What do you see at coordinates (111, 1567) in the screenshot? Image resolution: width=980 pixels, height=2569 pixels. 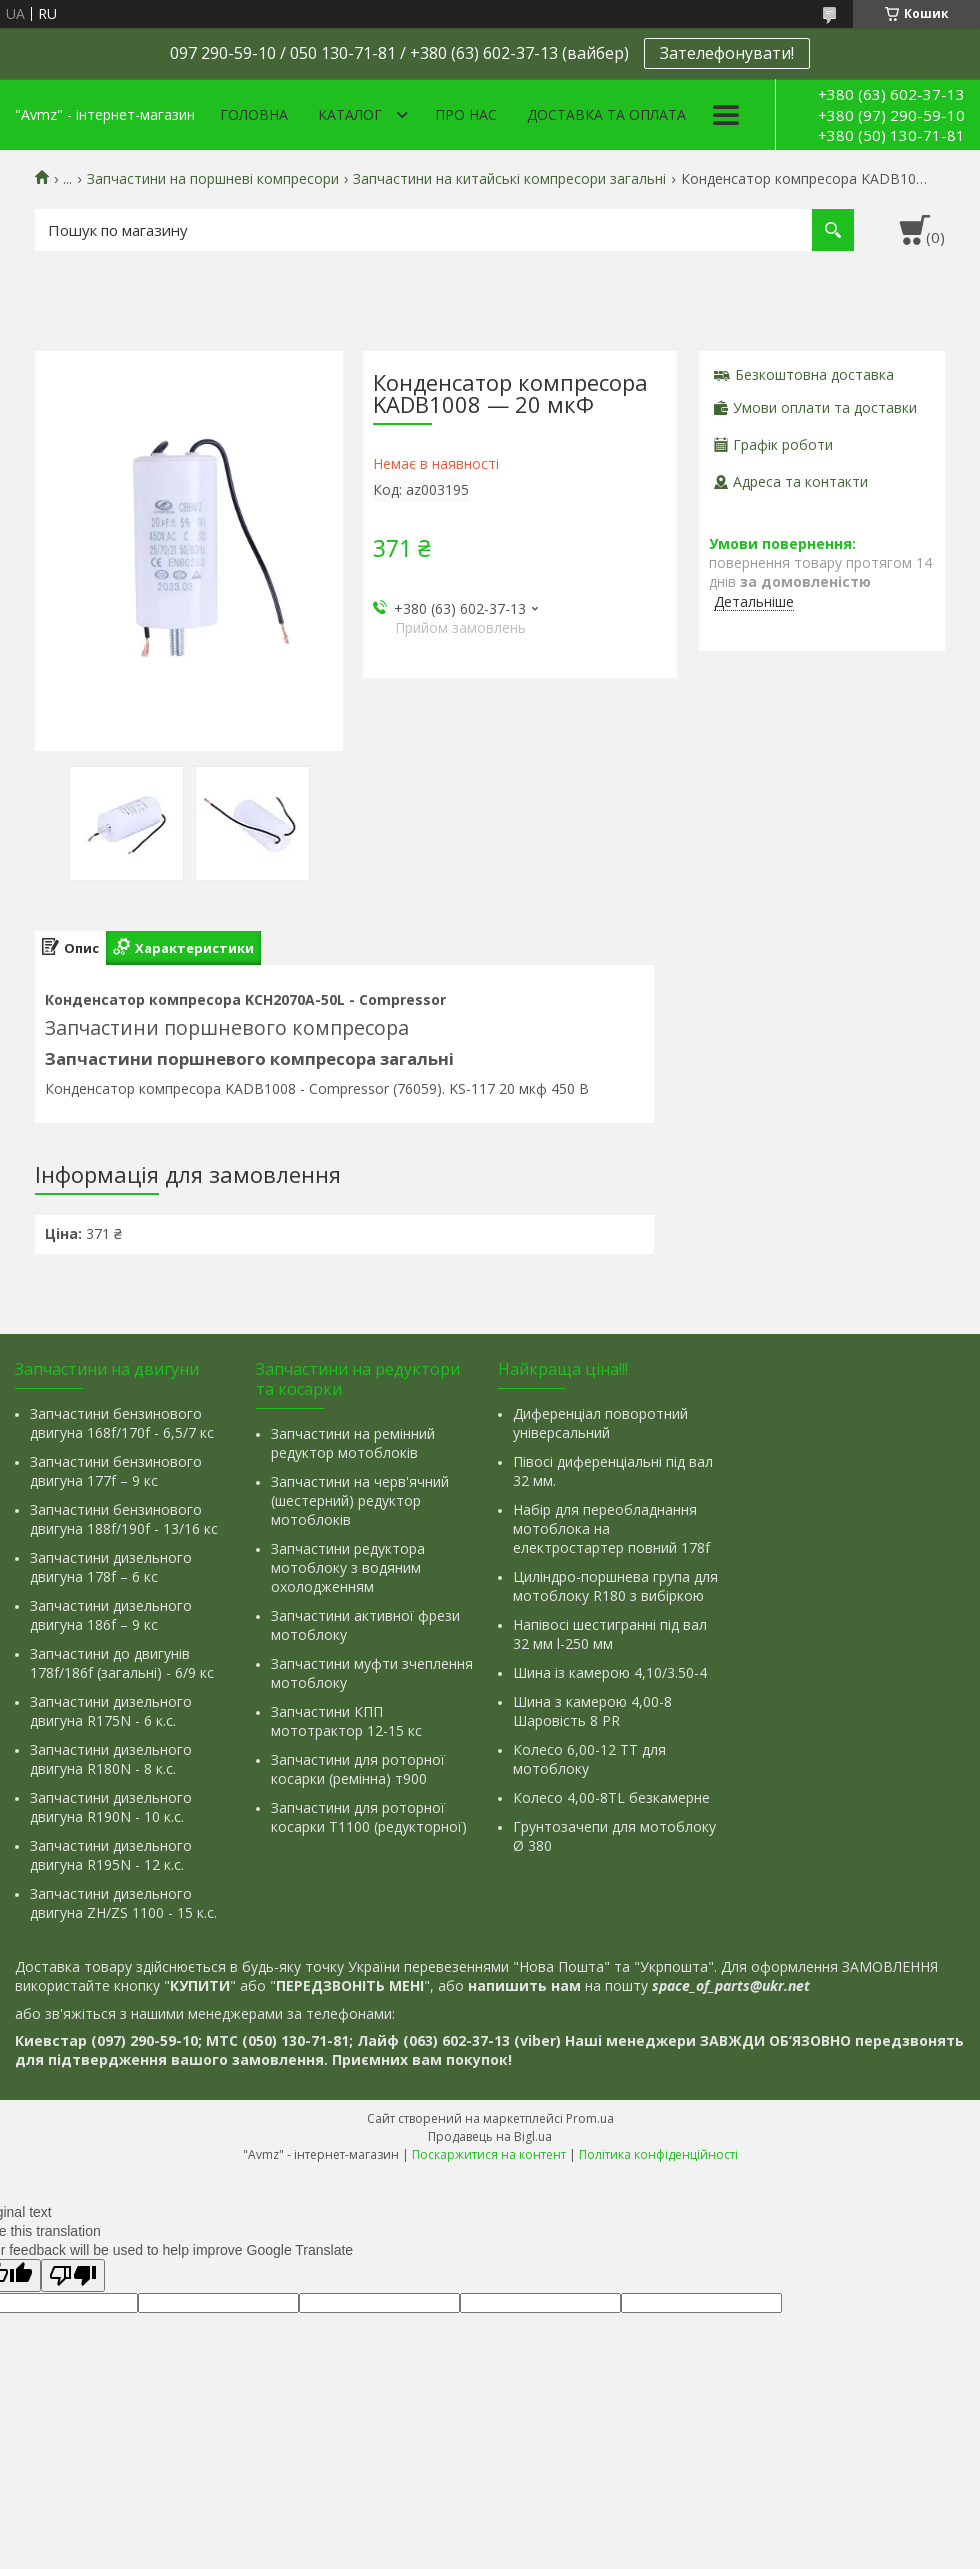 I see `Запчастини дизельного двигуна 178f – 6 кс` at bounding box center [111, 1567].